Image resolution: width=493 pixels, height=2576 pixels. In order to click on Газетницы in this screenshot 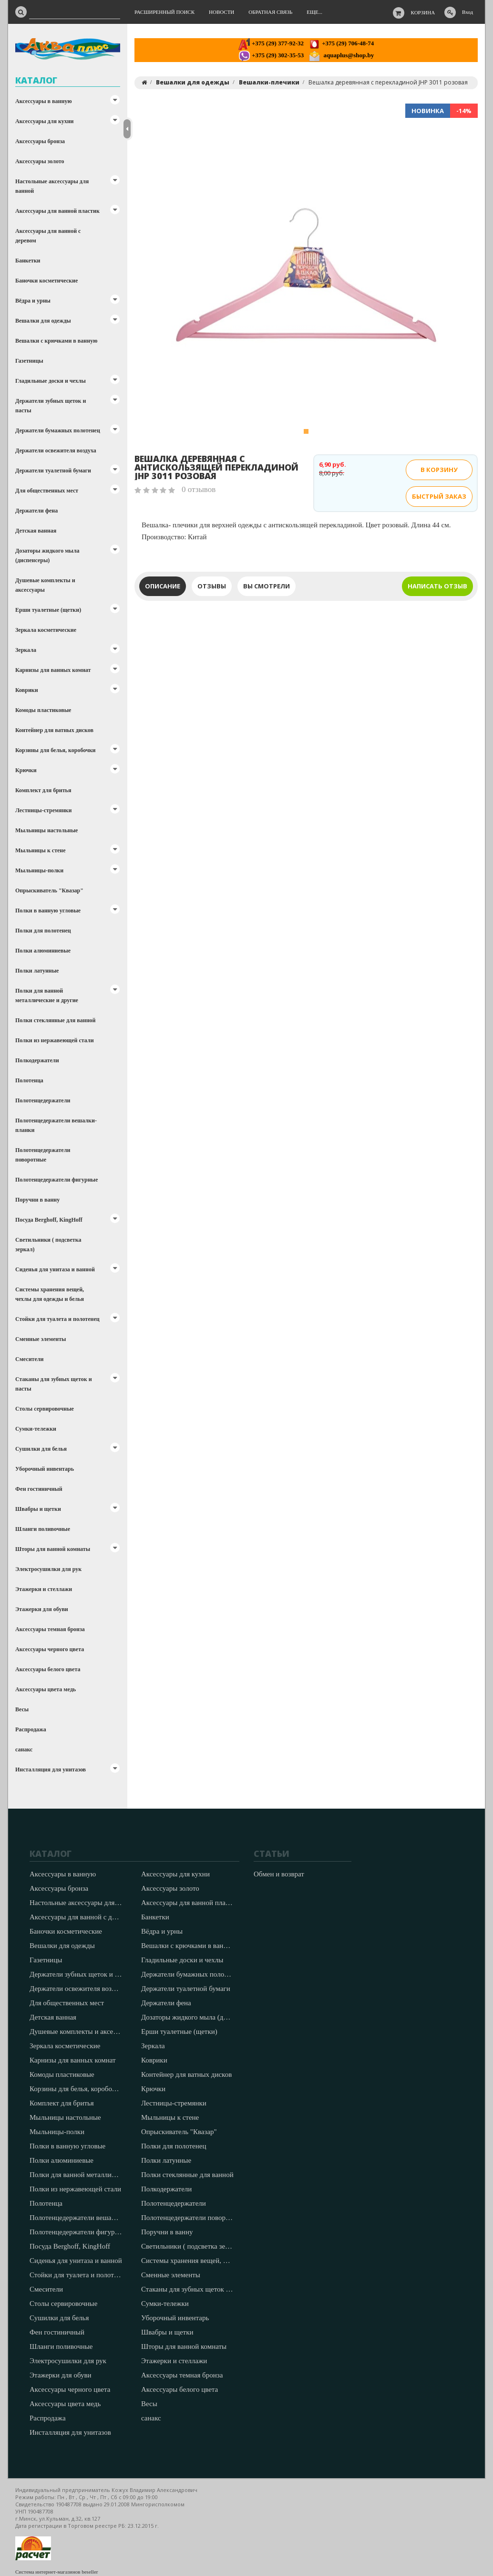, I will do `click(29, 360)`.